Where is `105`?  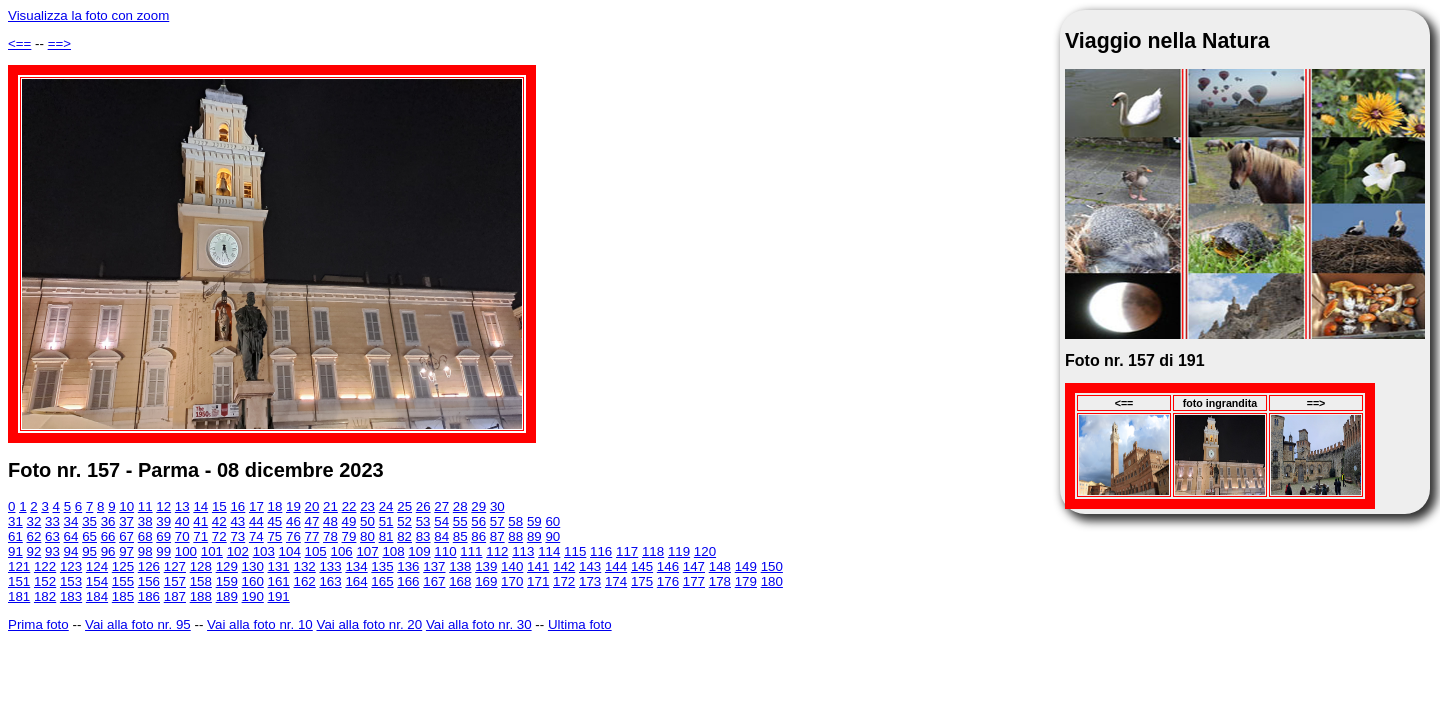
105 is located at coordinates (316, 551).